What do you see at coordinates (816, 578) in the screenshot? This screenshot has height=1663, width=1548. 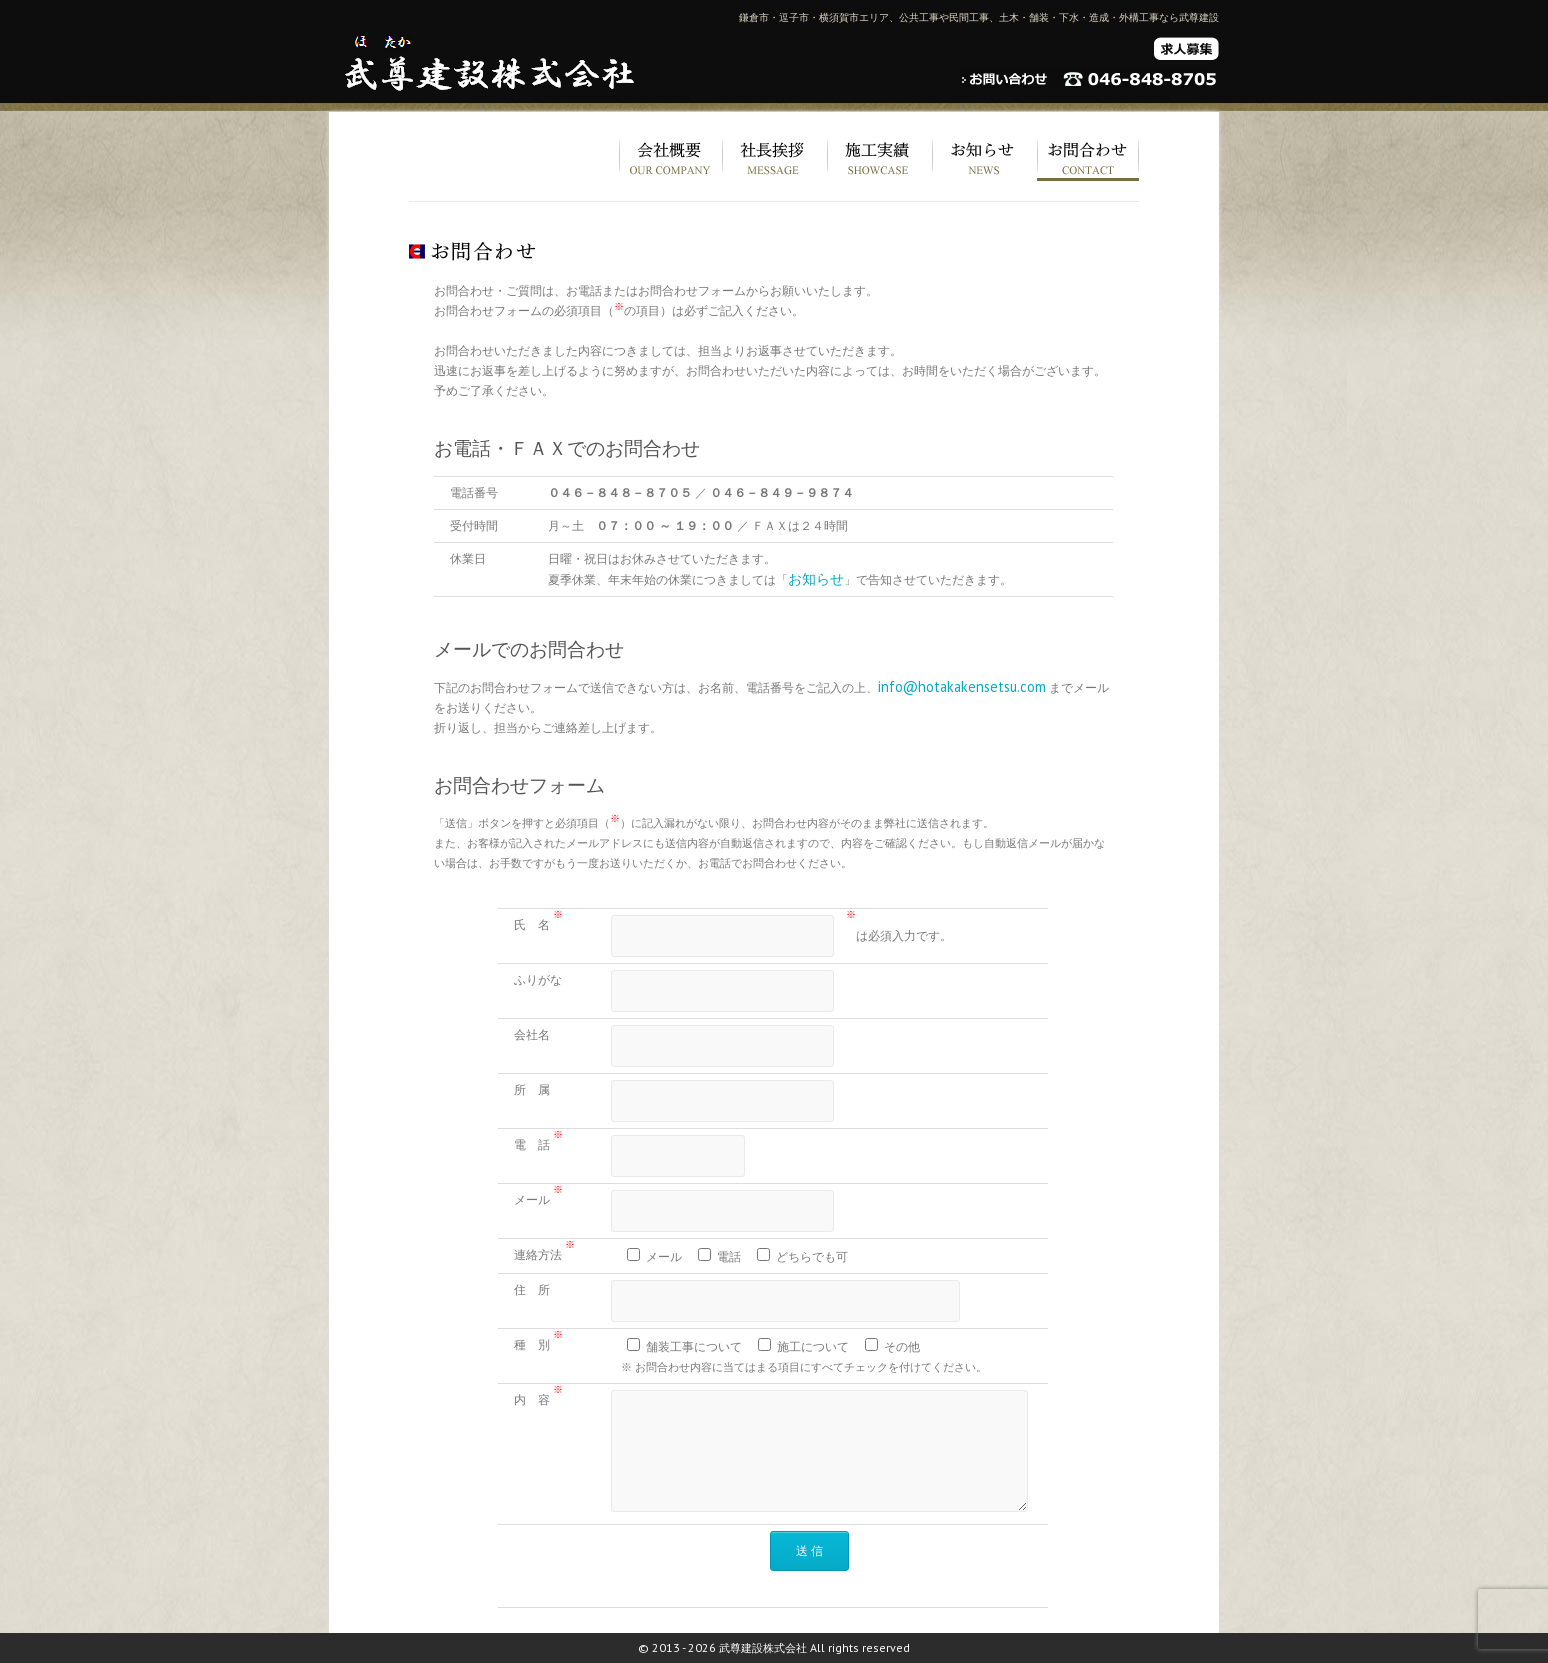 I see `お知らせ` at bounding box center [816, 578].